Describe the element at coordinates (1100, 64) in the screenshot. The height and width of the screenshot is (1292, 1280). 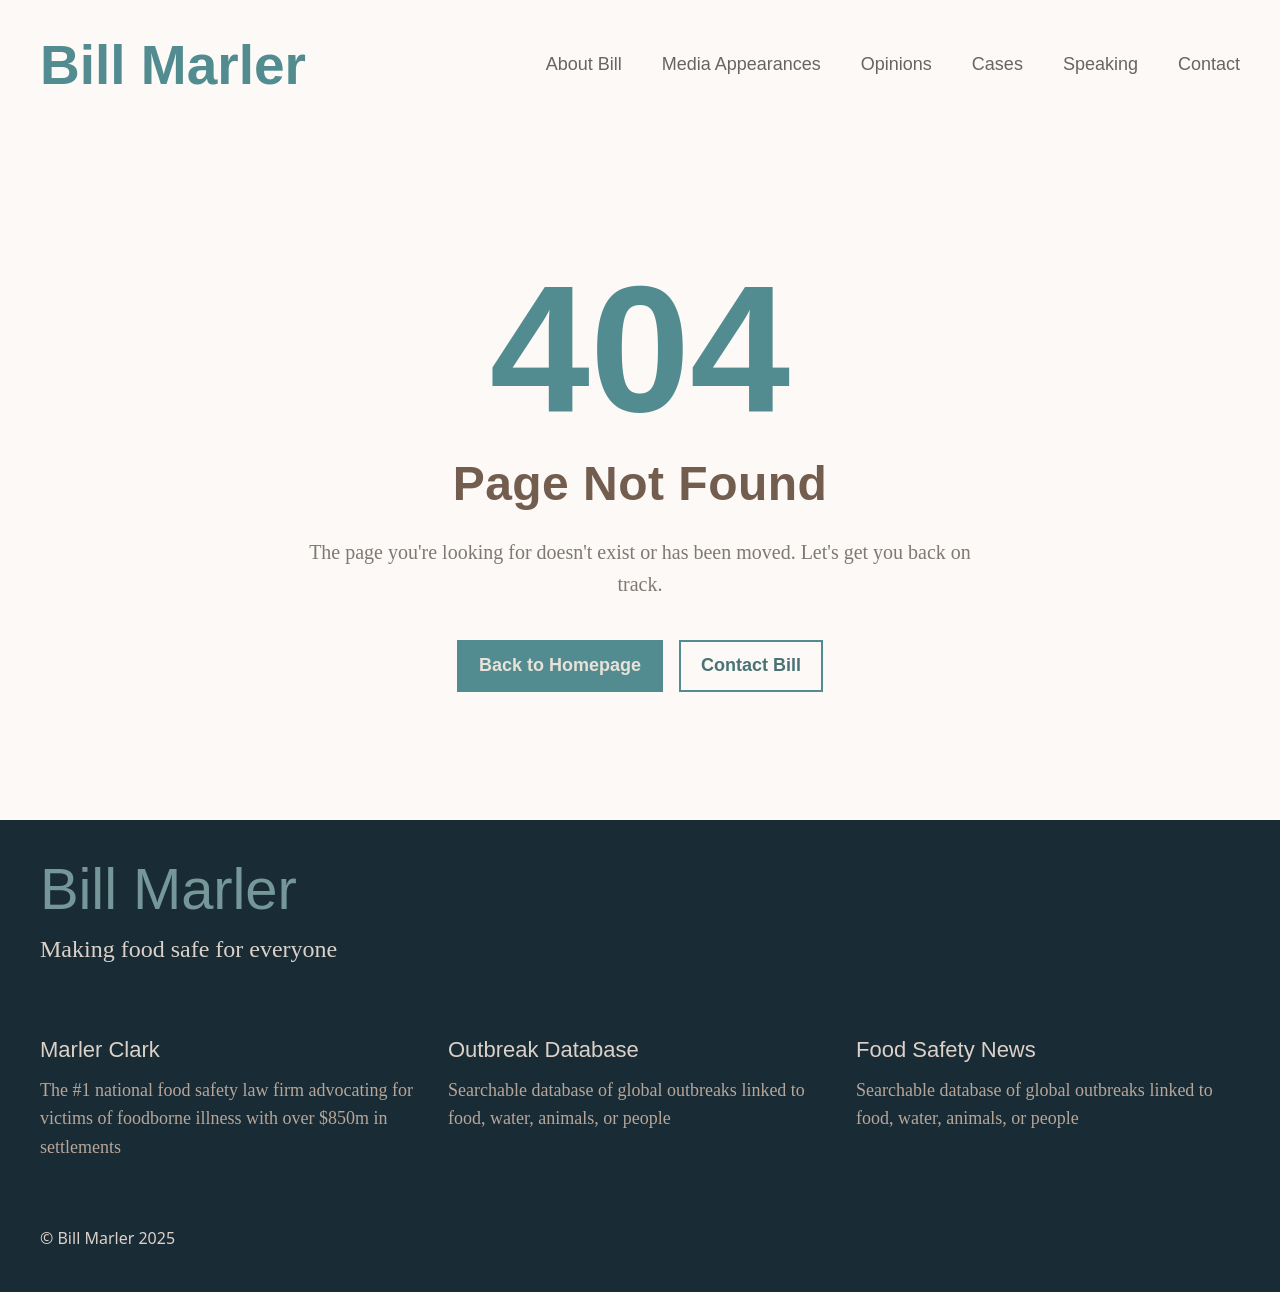
I see `Speaking` at that location.